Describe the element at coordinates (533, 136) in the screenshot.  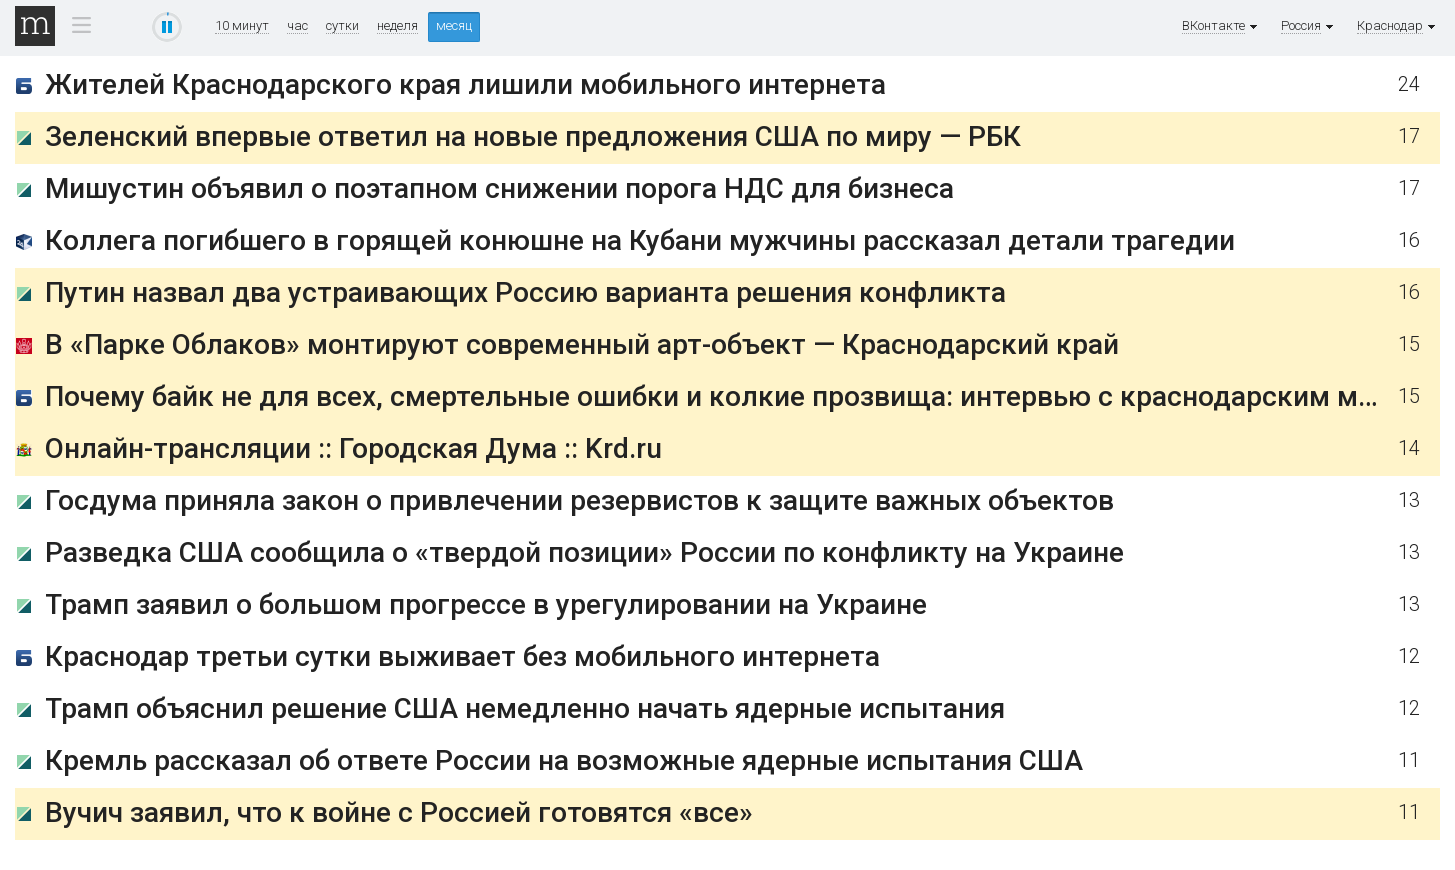
I see `Зеленский впервые ответил на новые предложения США по миру — РБК` at that location.